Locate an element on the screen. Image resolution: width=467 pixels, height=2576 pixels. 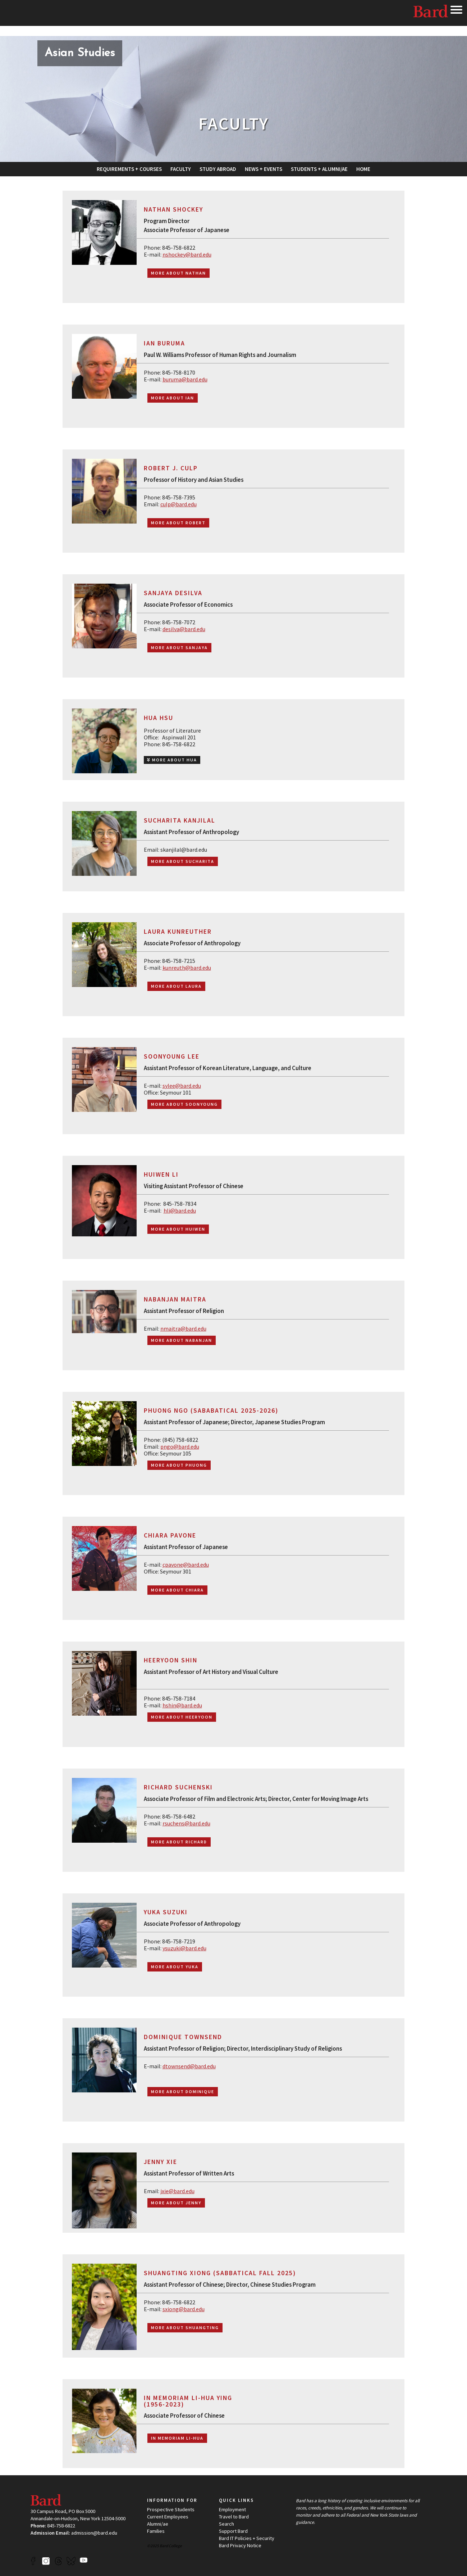
hshin@bard.edu is located at coordinates (182, 1705).